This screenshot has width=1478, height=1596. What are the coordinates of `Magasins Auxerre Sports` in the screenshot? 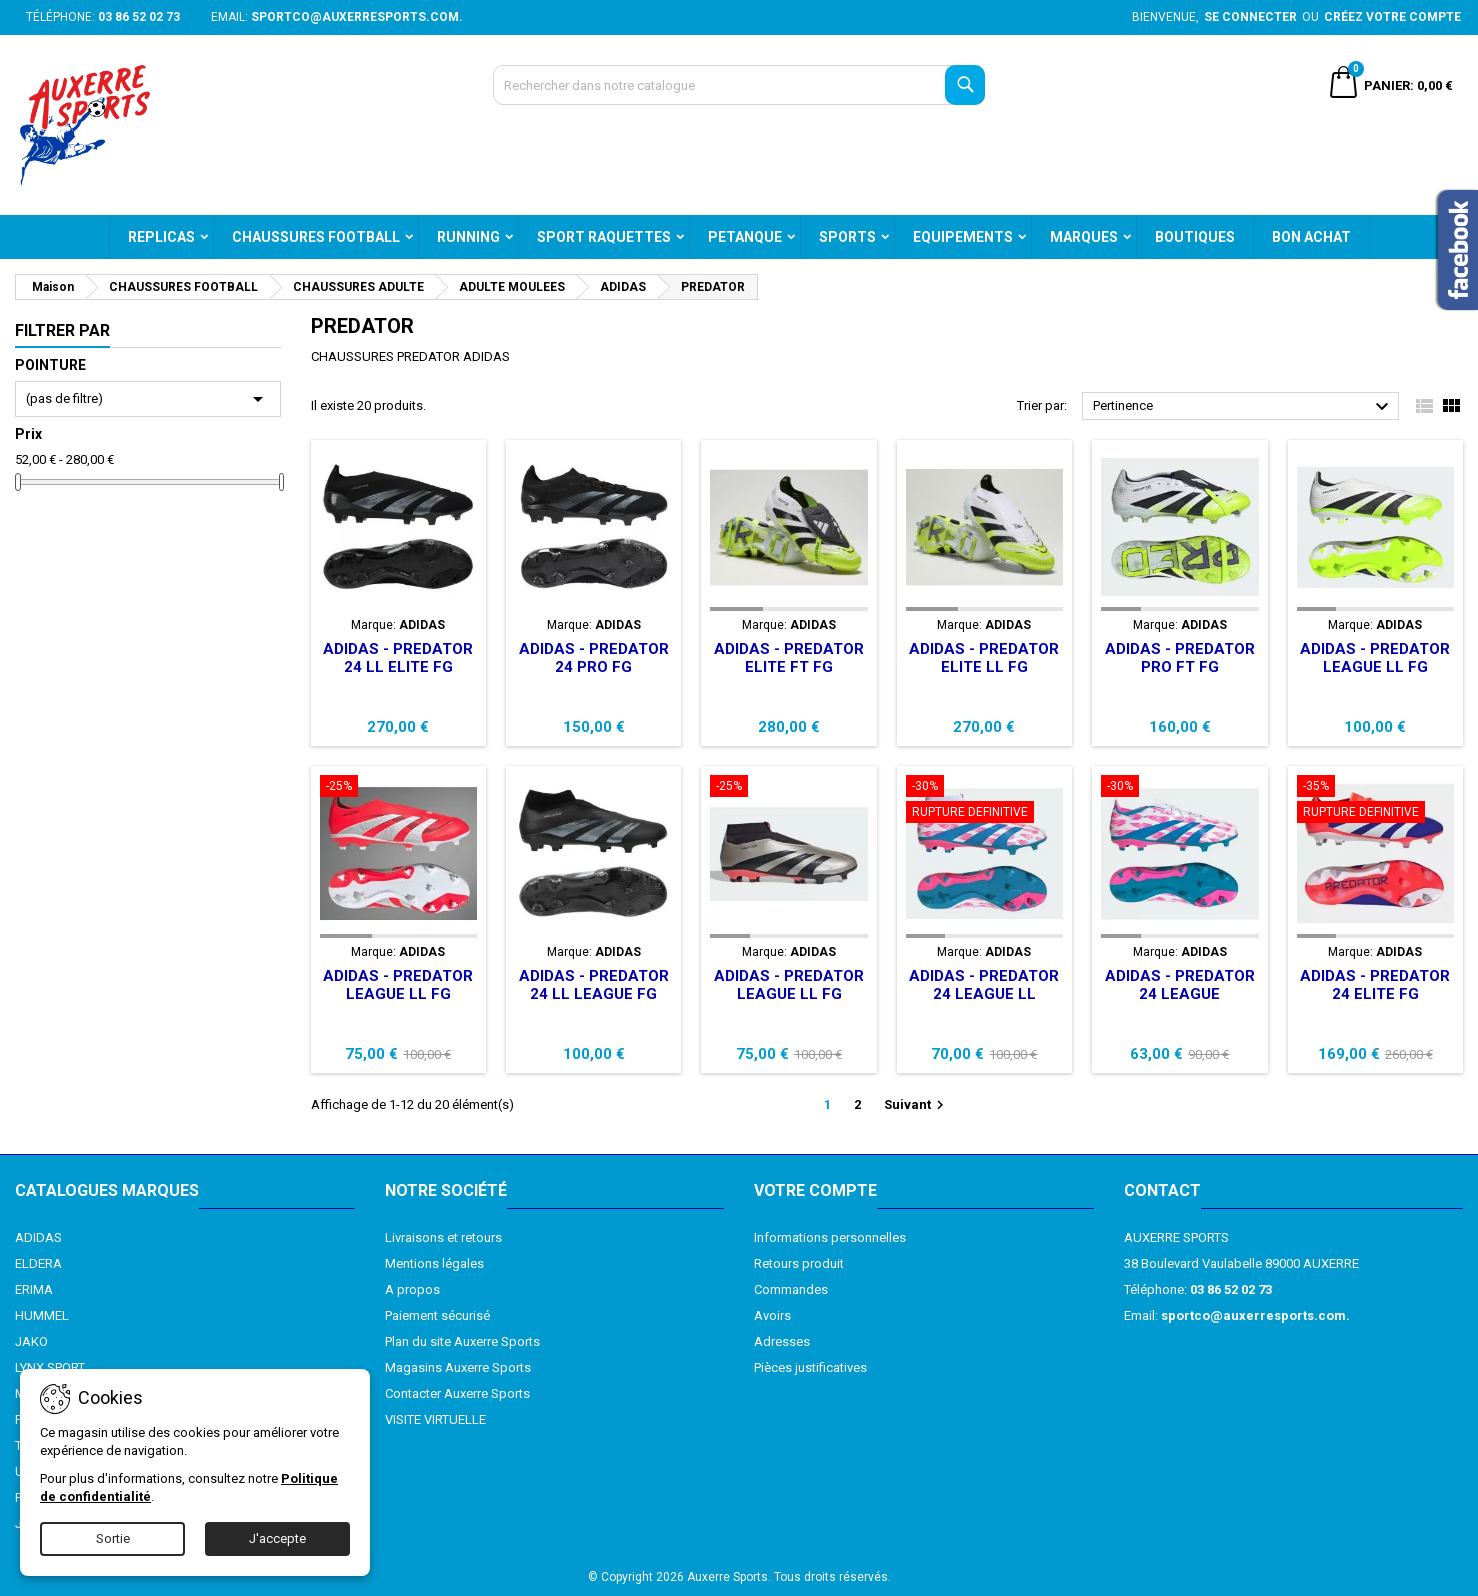 It's located at (458, 1367).